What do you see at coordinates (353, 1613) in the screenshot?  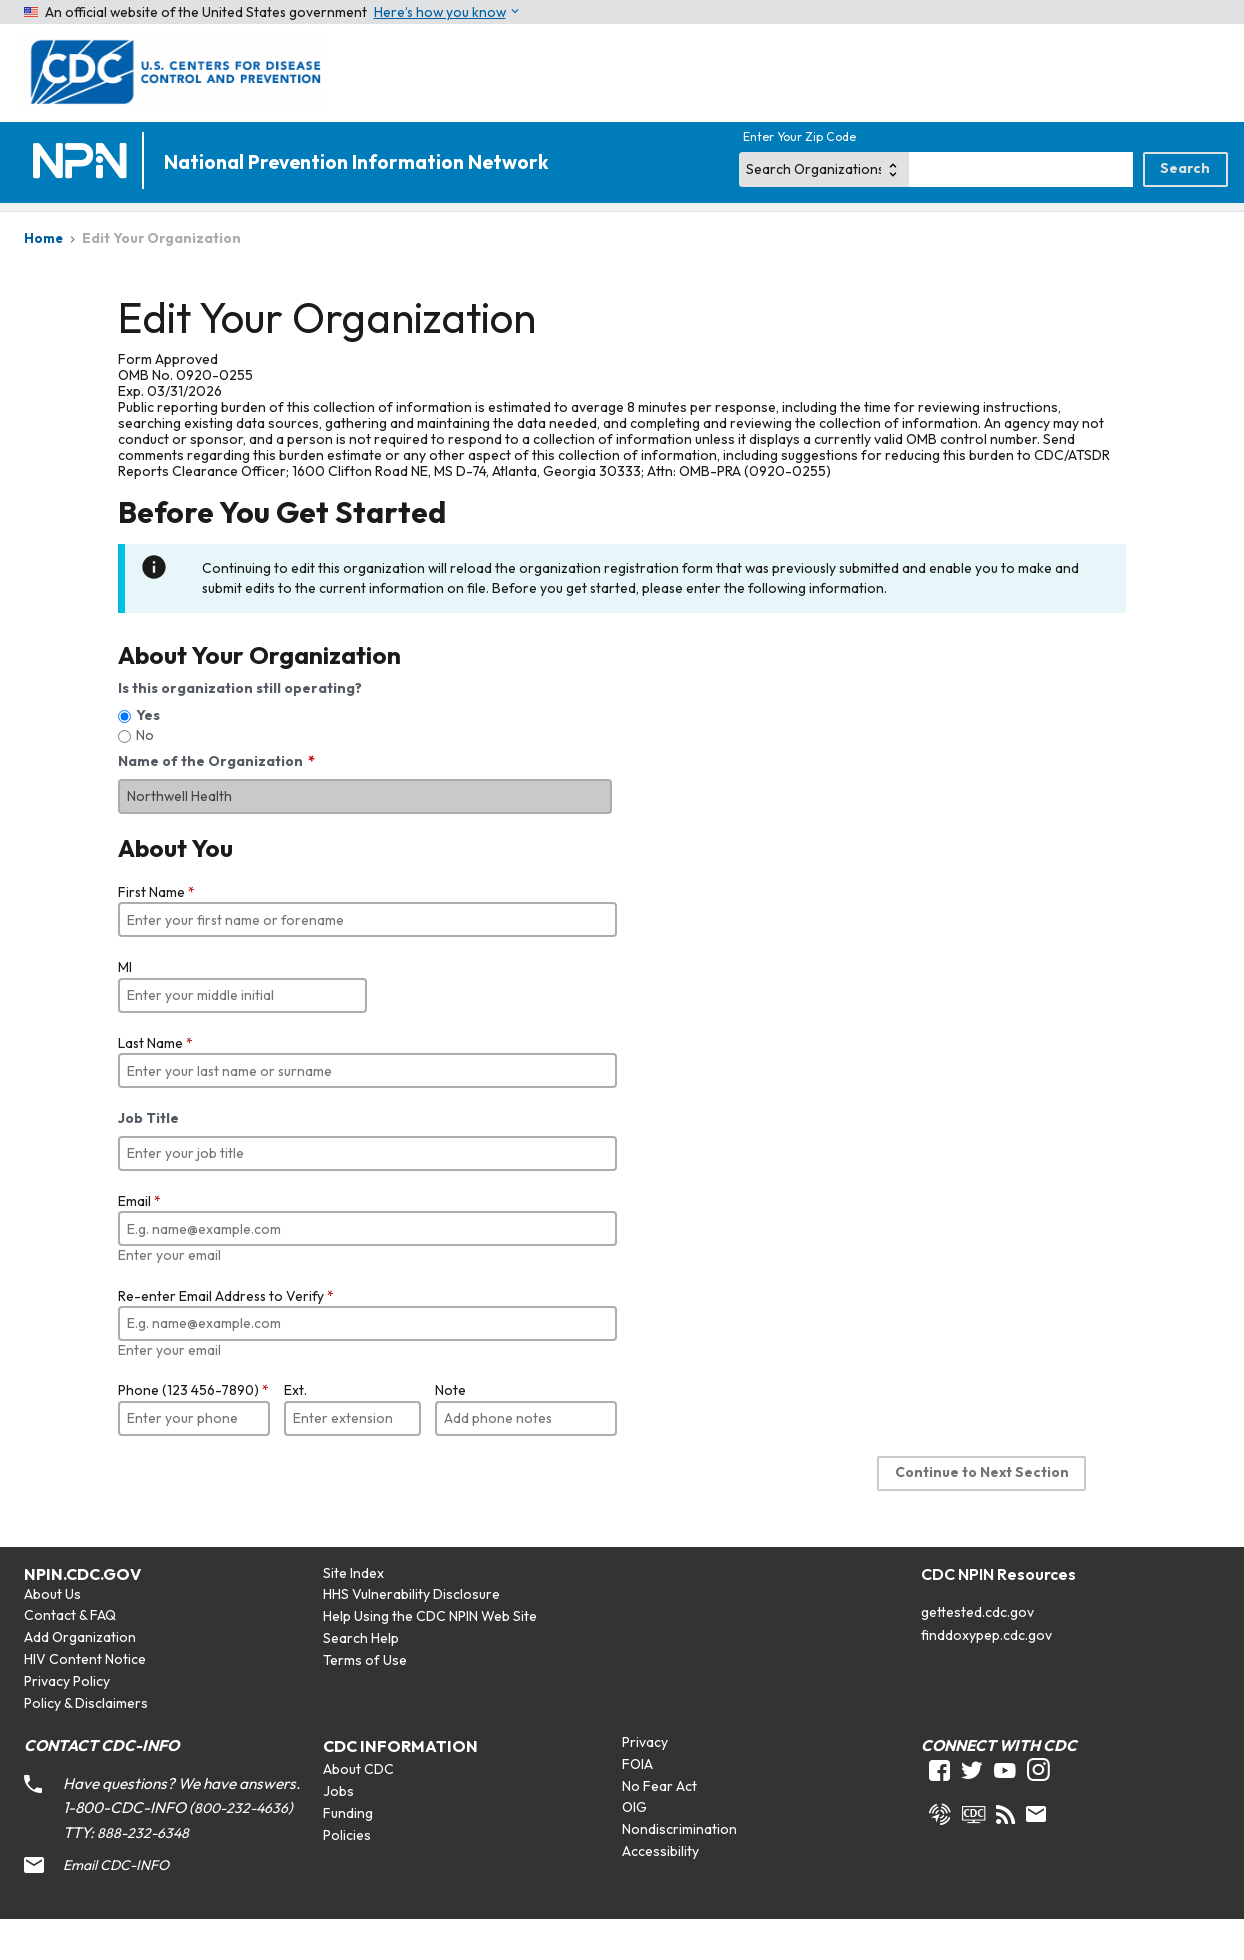 I see `Site Index` at bounding box center [353, 1613].